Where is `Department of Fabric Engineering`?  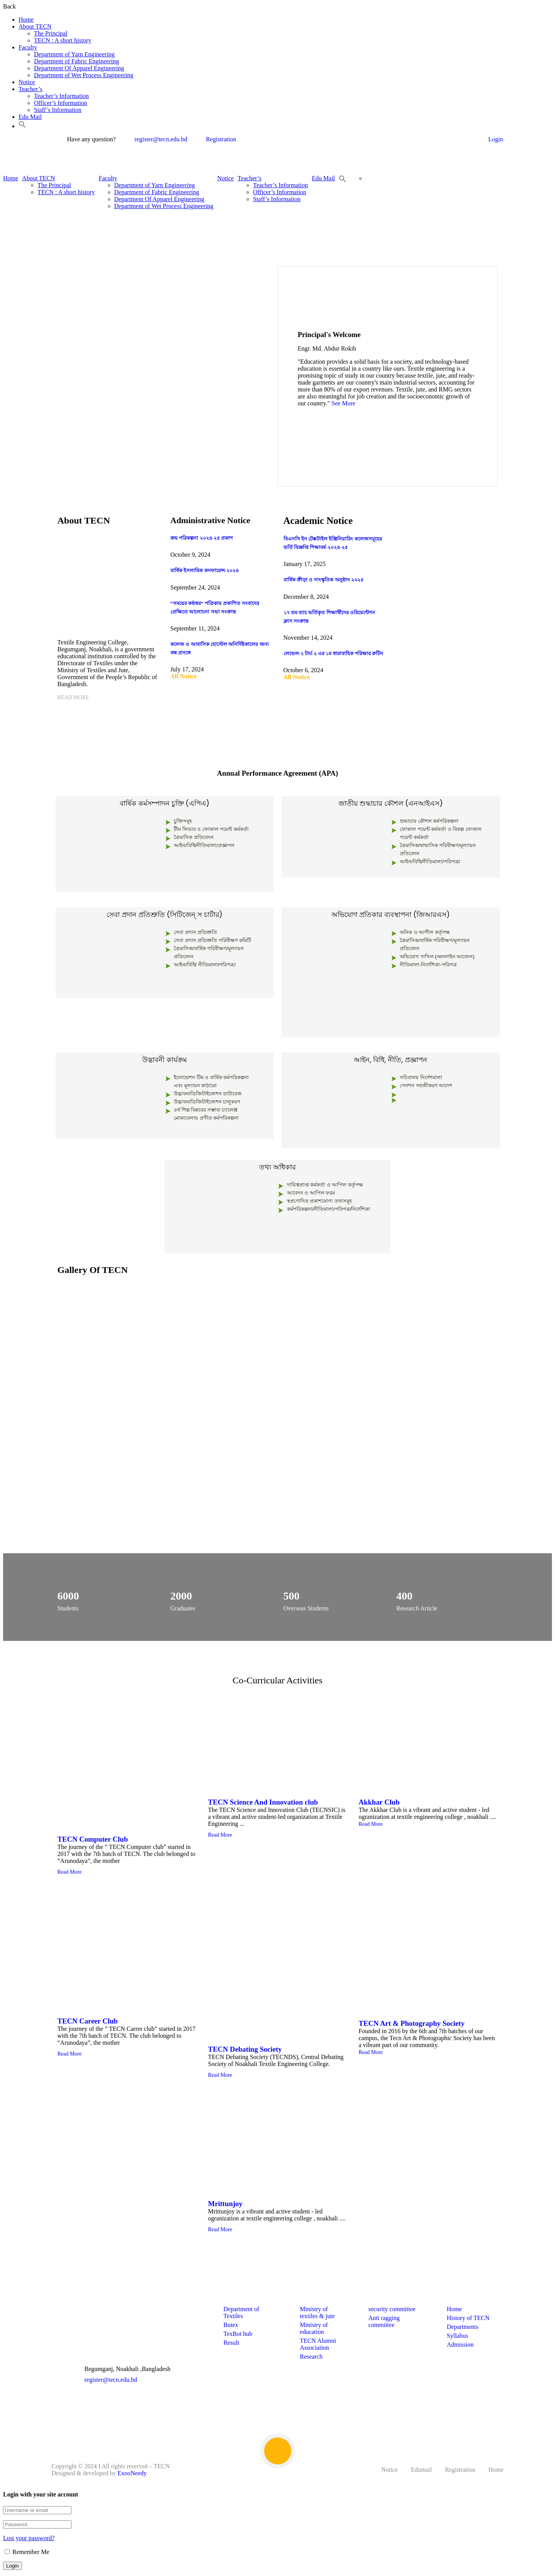 Department of Fabric Engineering is located at coordinates (76, 61).